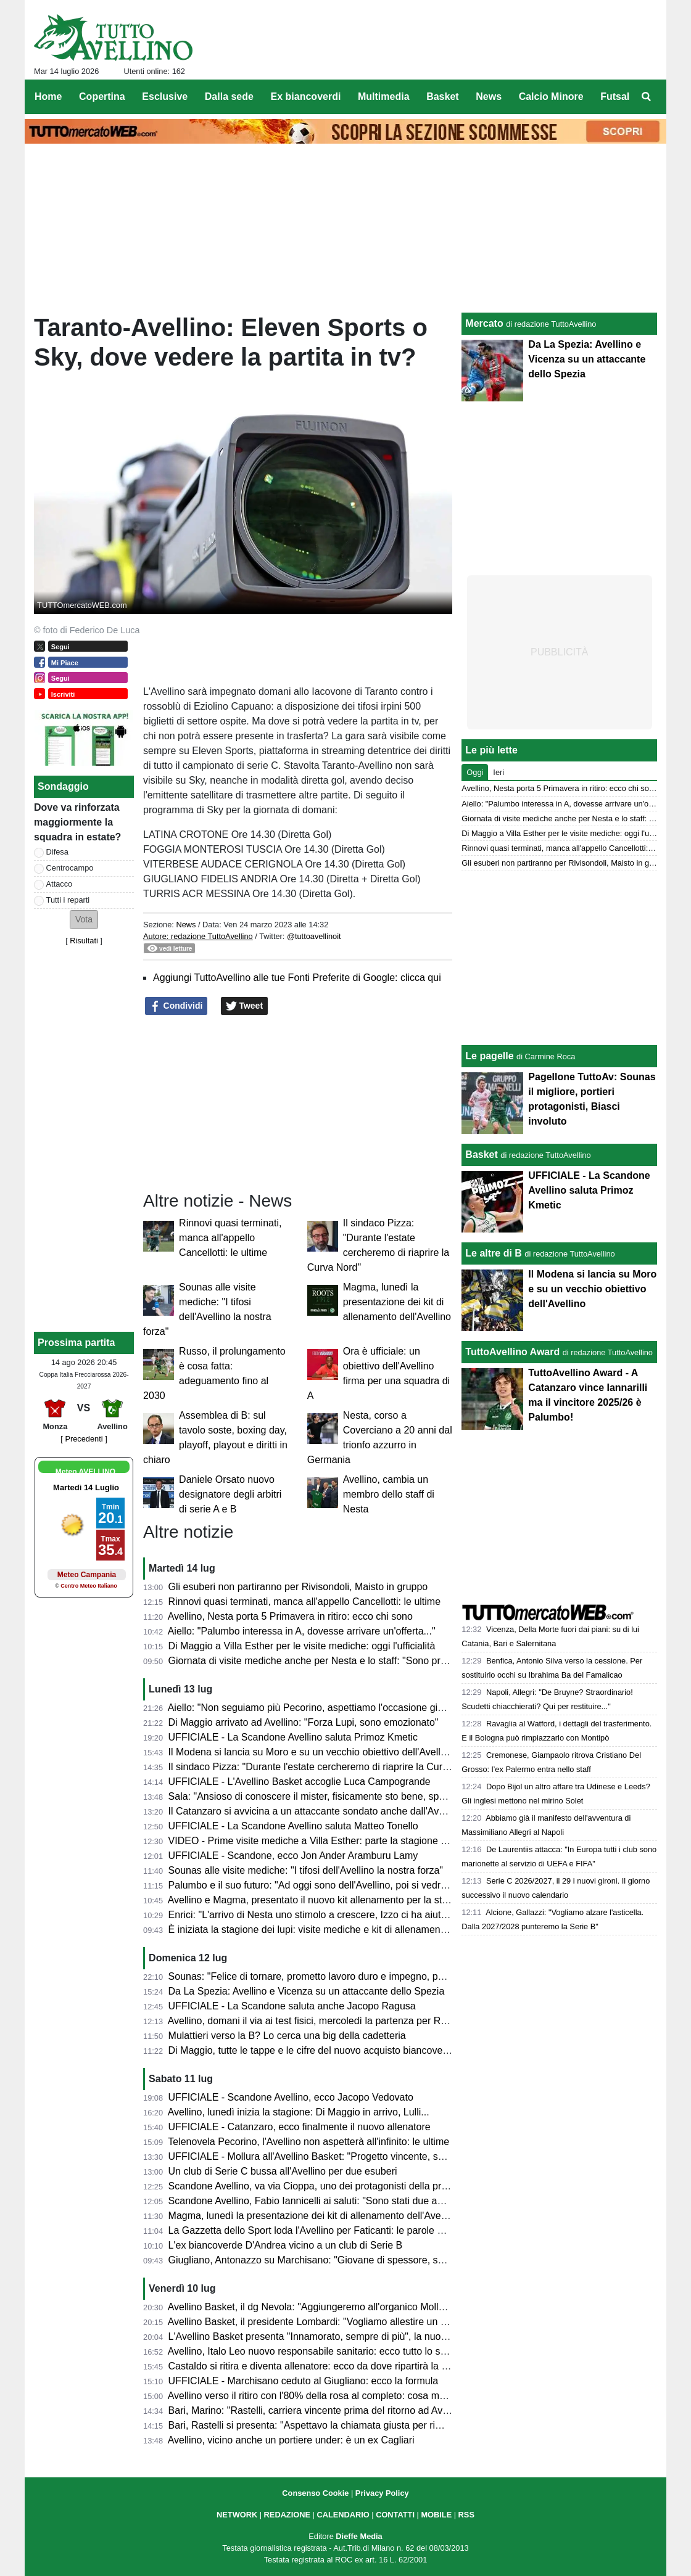 Image resolution: width=691 pixels, height=2576 pixels. What do you see at coordinates (70, 867) in the screenshot?
I see `Centrocampo` at bounding box center [70, 867].